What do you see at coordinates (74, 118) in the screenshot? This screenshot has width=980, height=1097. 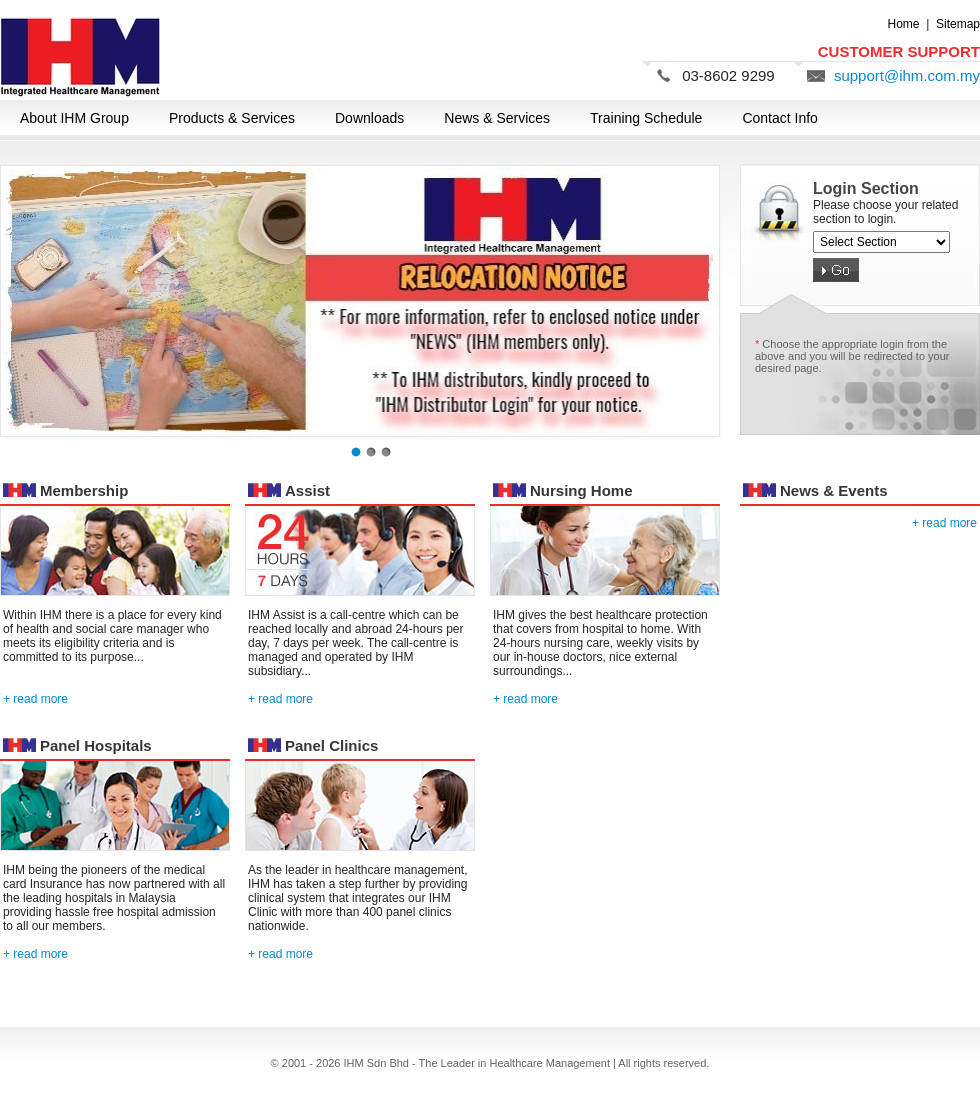 I see `About IHM Group` at bounding box center [74, 118].